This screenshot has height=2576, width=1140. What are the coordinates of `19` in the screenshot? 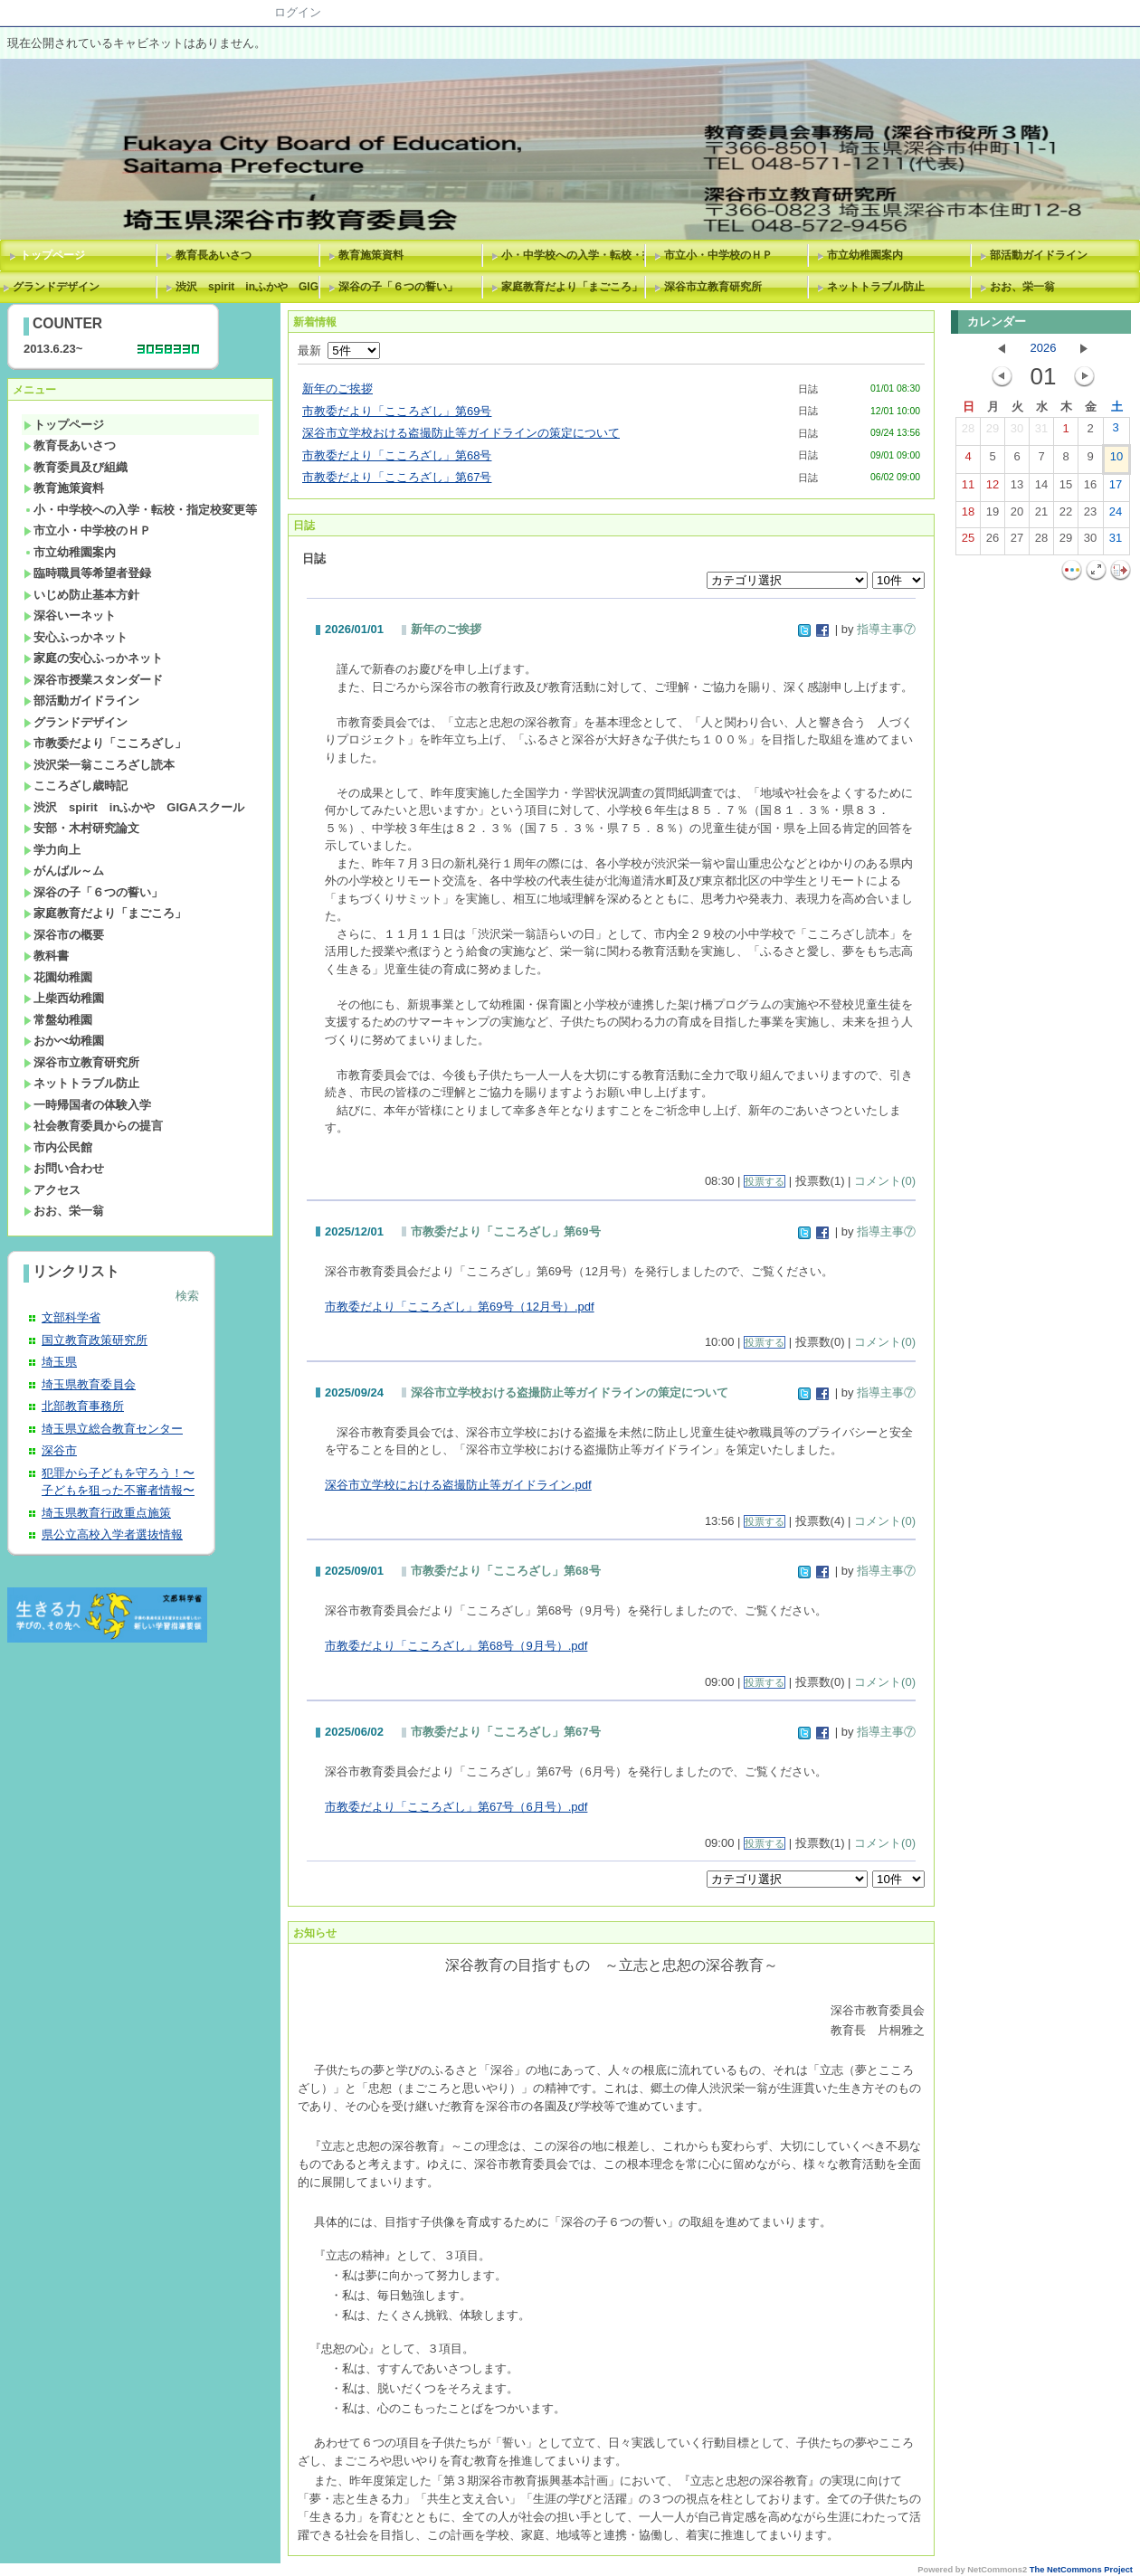 It's located at (992, 515).